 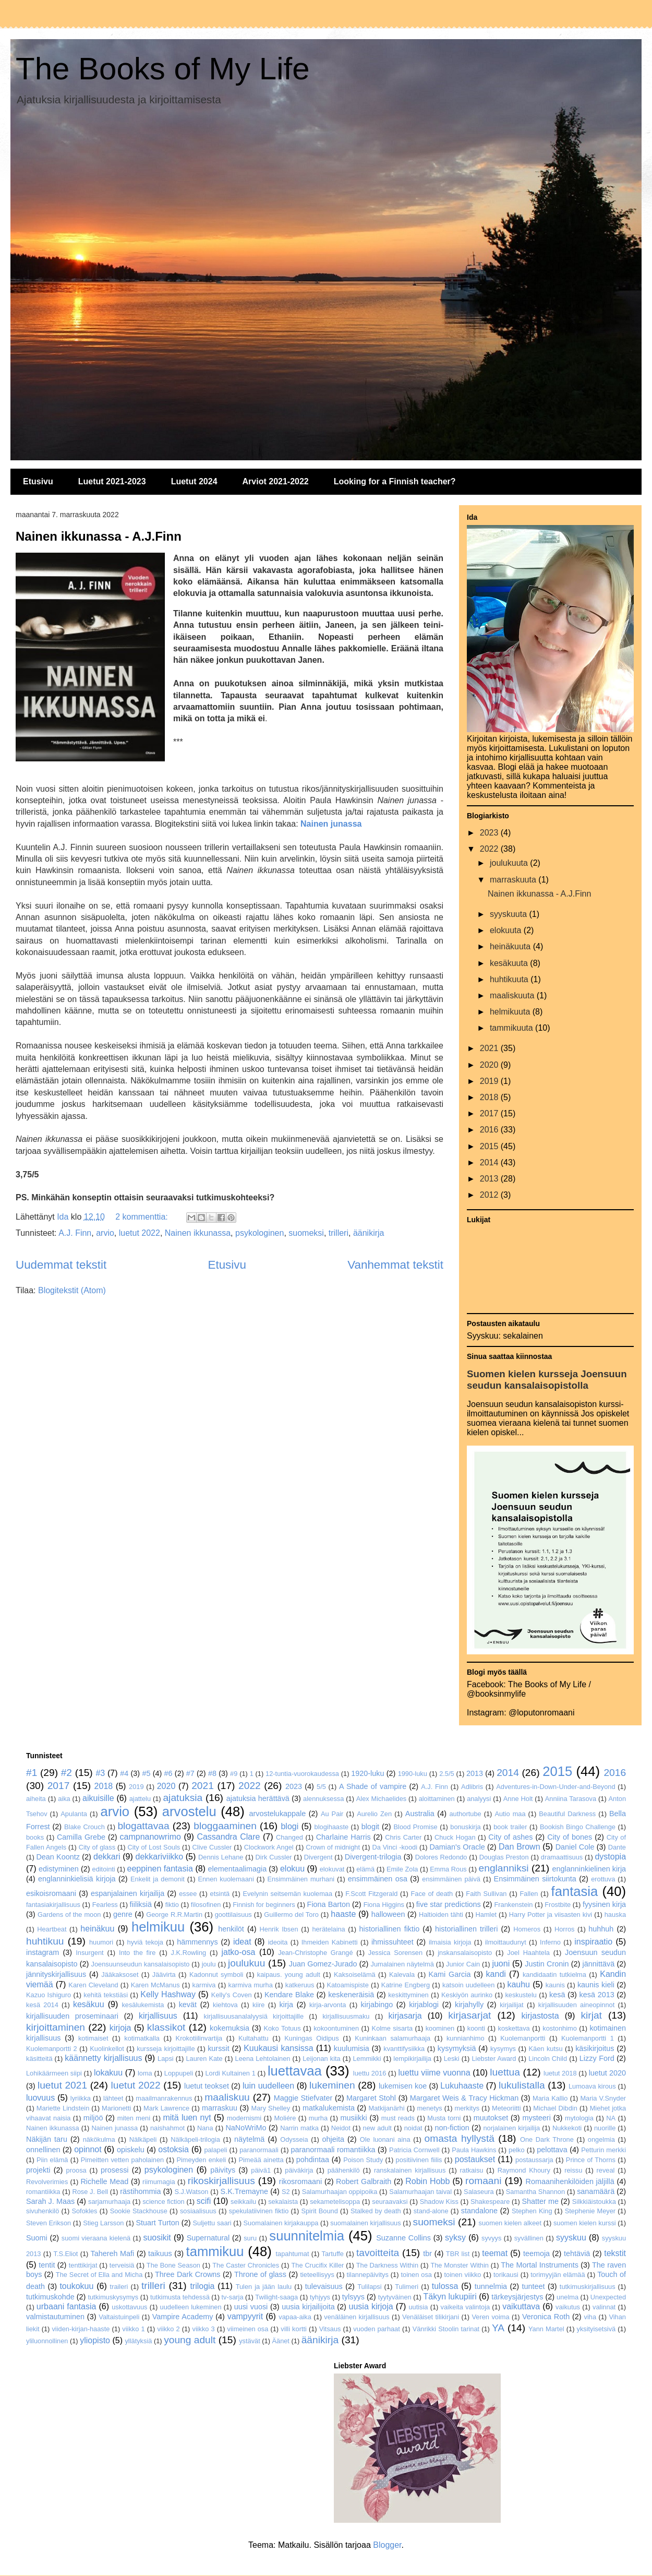 I want to click on Shadow Kiss, so click(x=439, y=2201).